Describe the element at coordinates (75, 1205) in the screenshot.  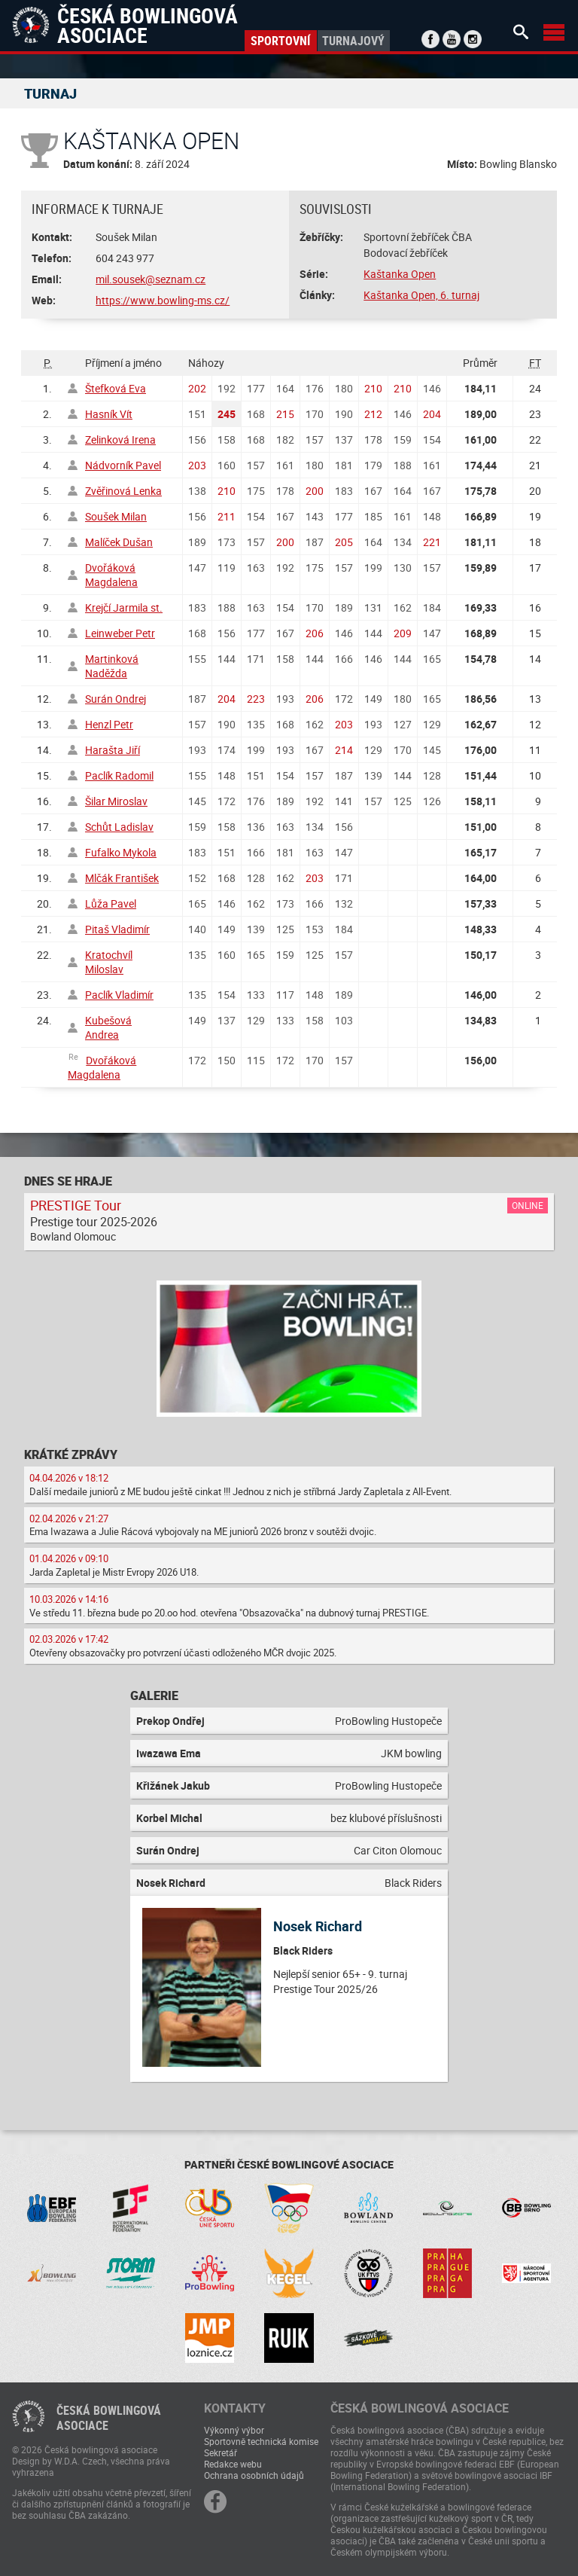
I see `PRESTIGE Tour` at that location.